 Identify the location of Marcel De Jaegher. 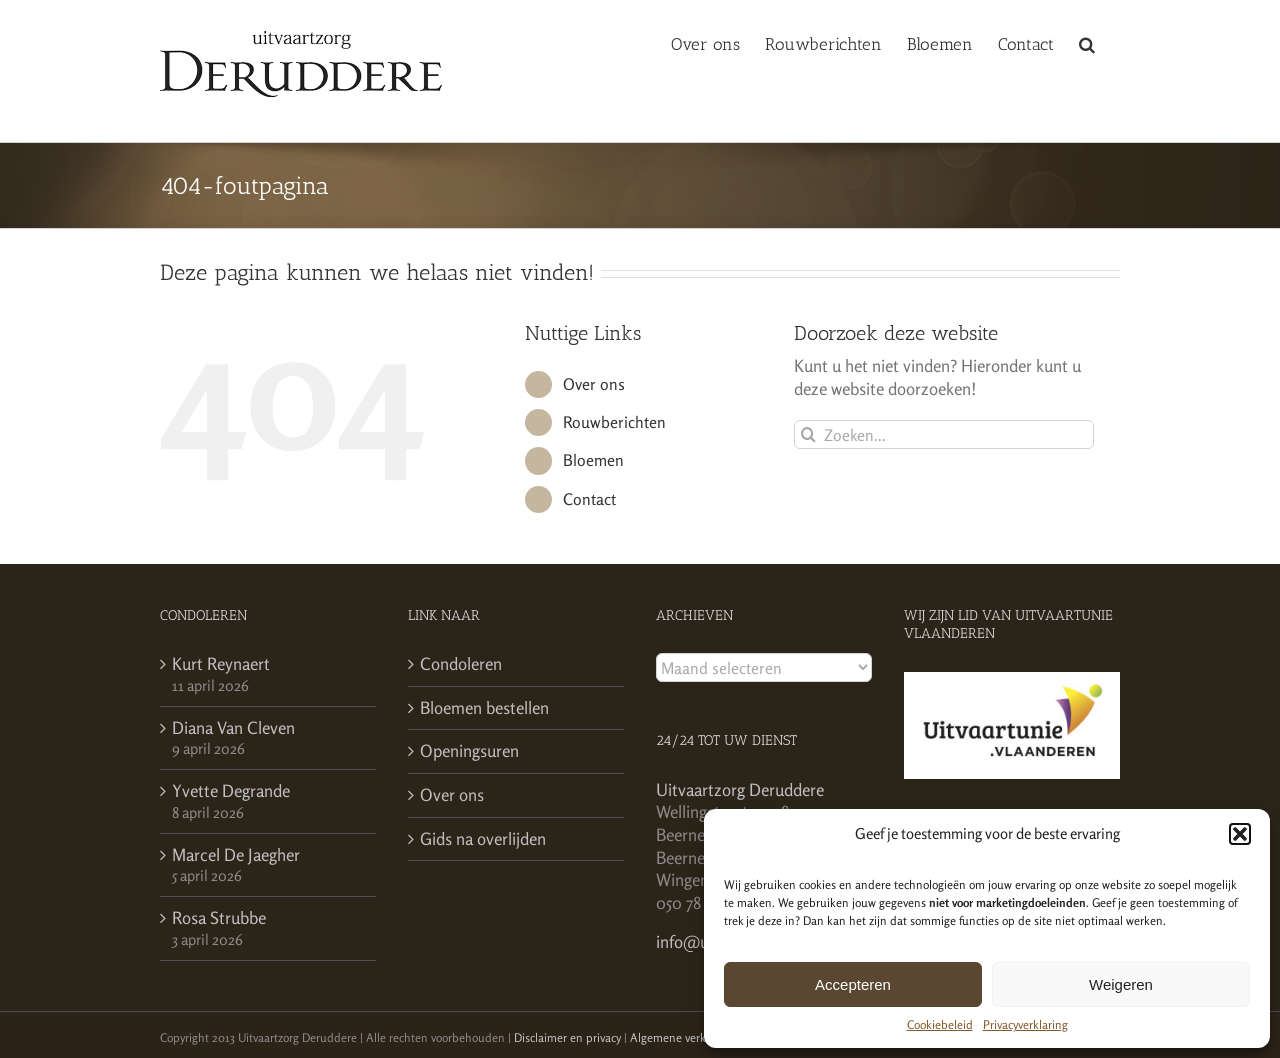
(236, 854).